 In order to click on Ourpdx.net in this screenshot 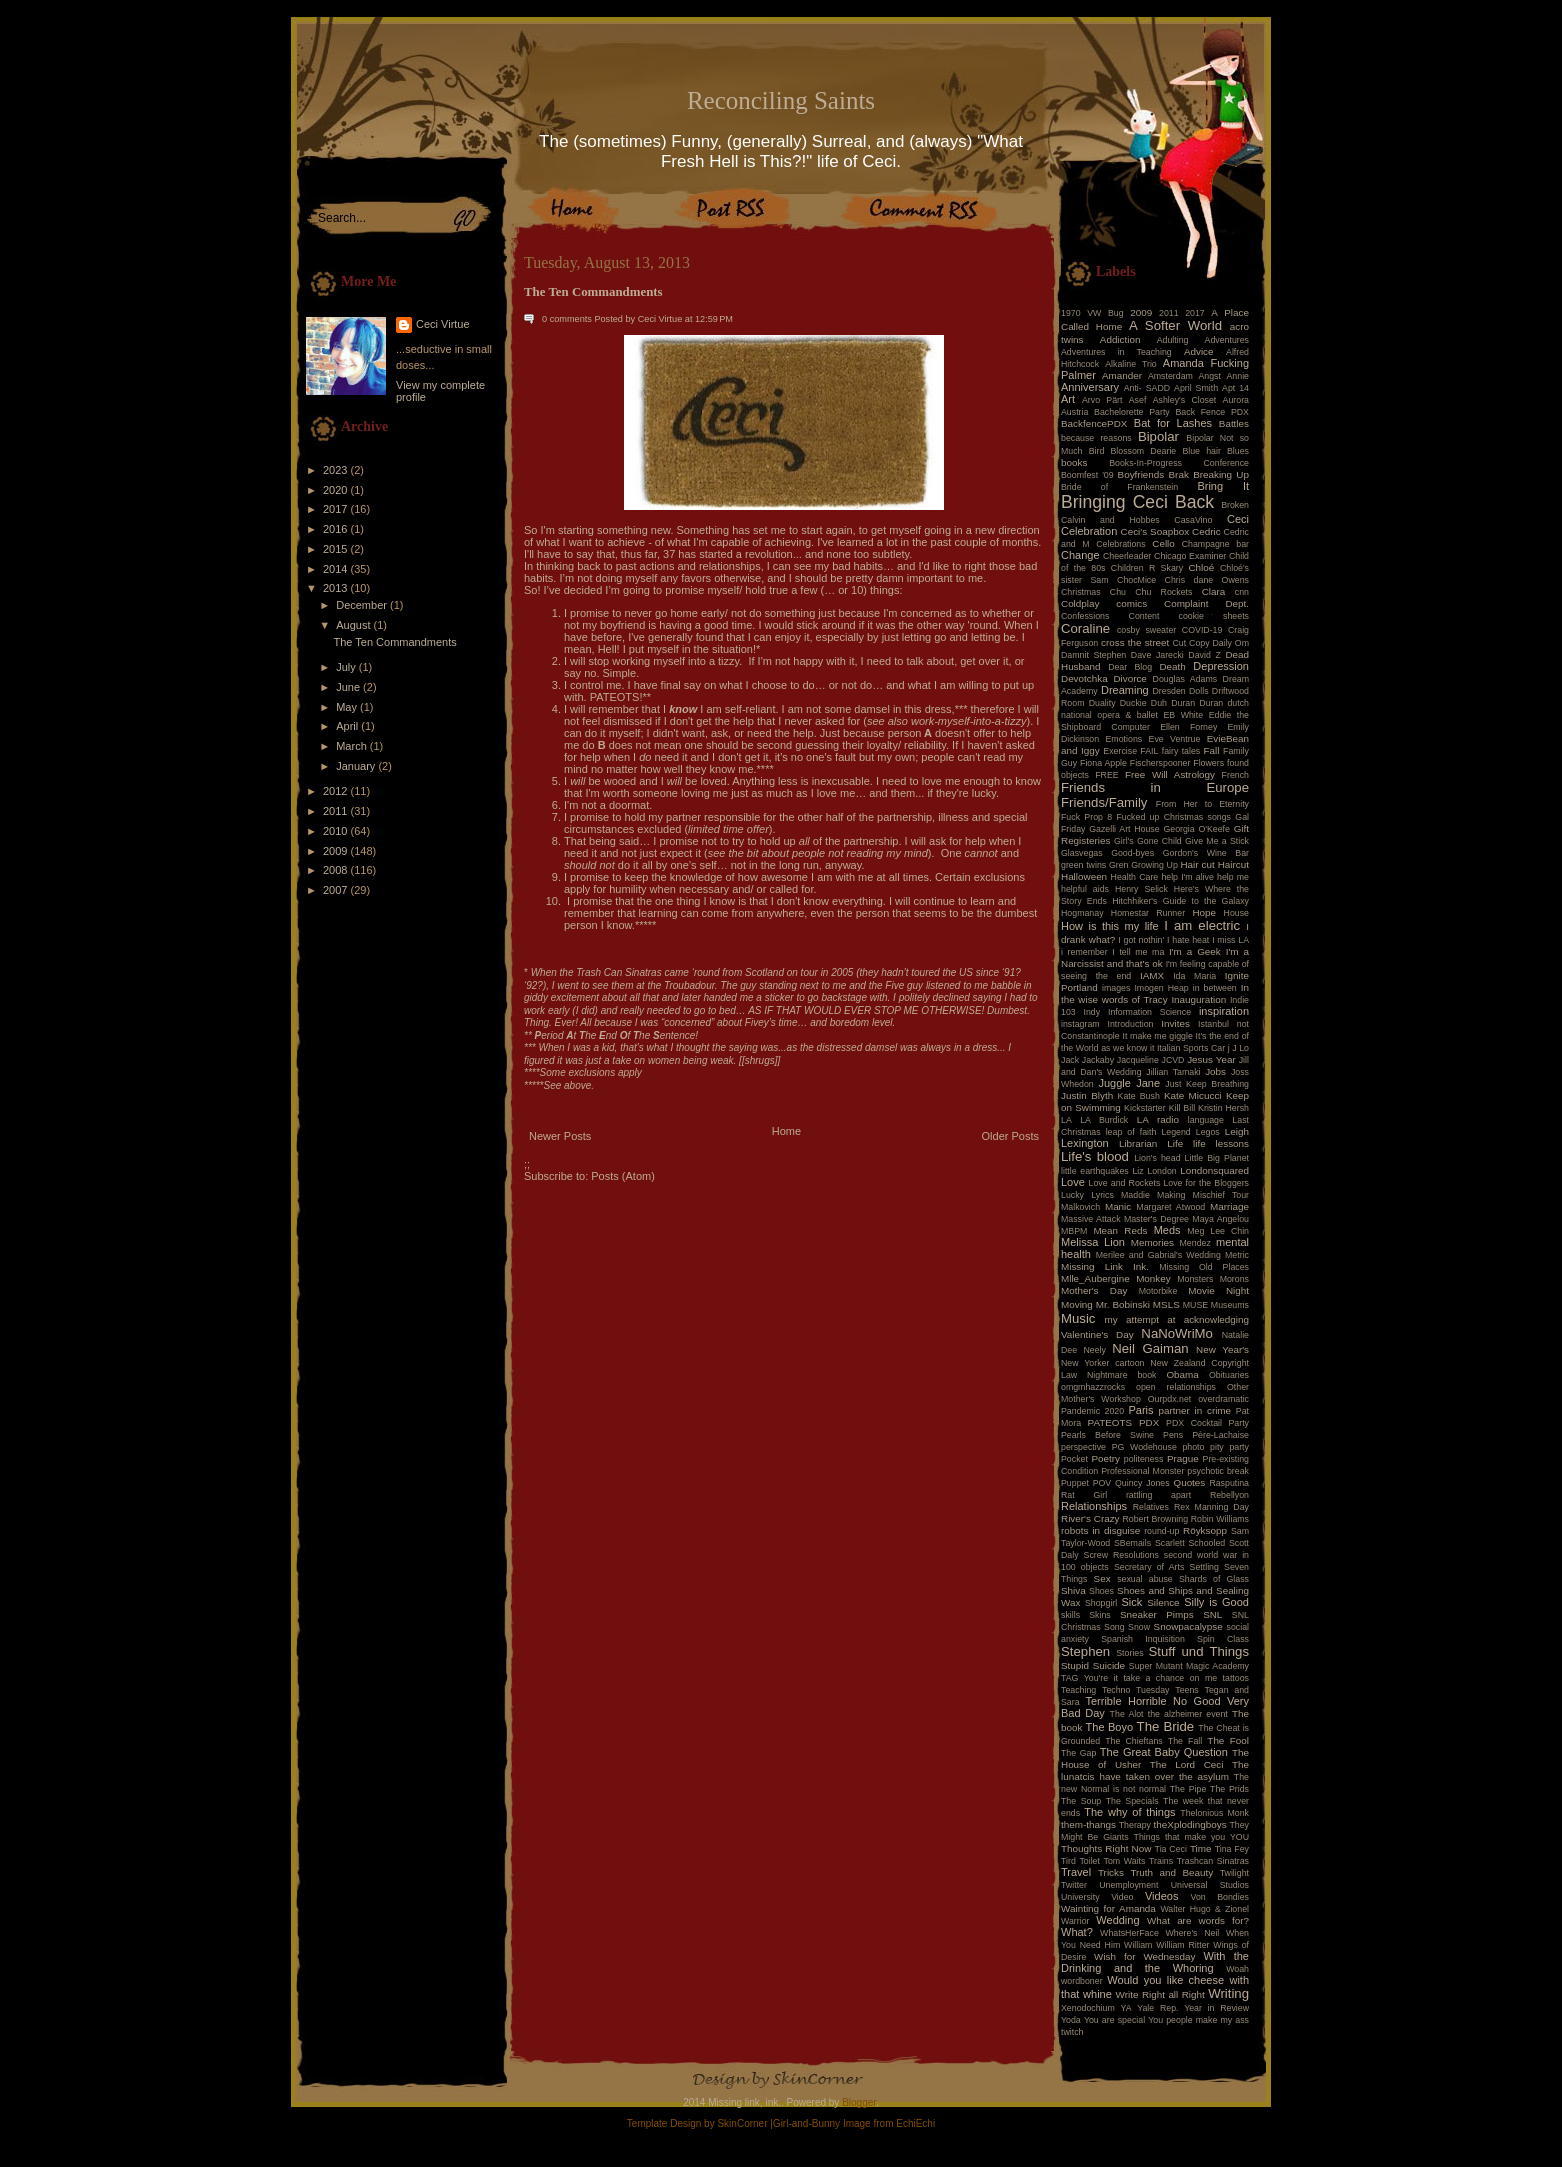, I will do `click(1170, 1399)`.